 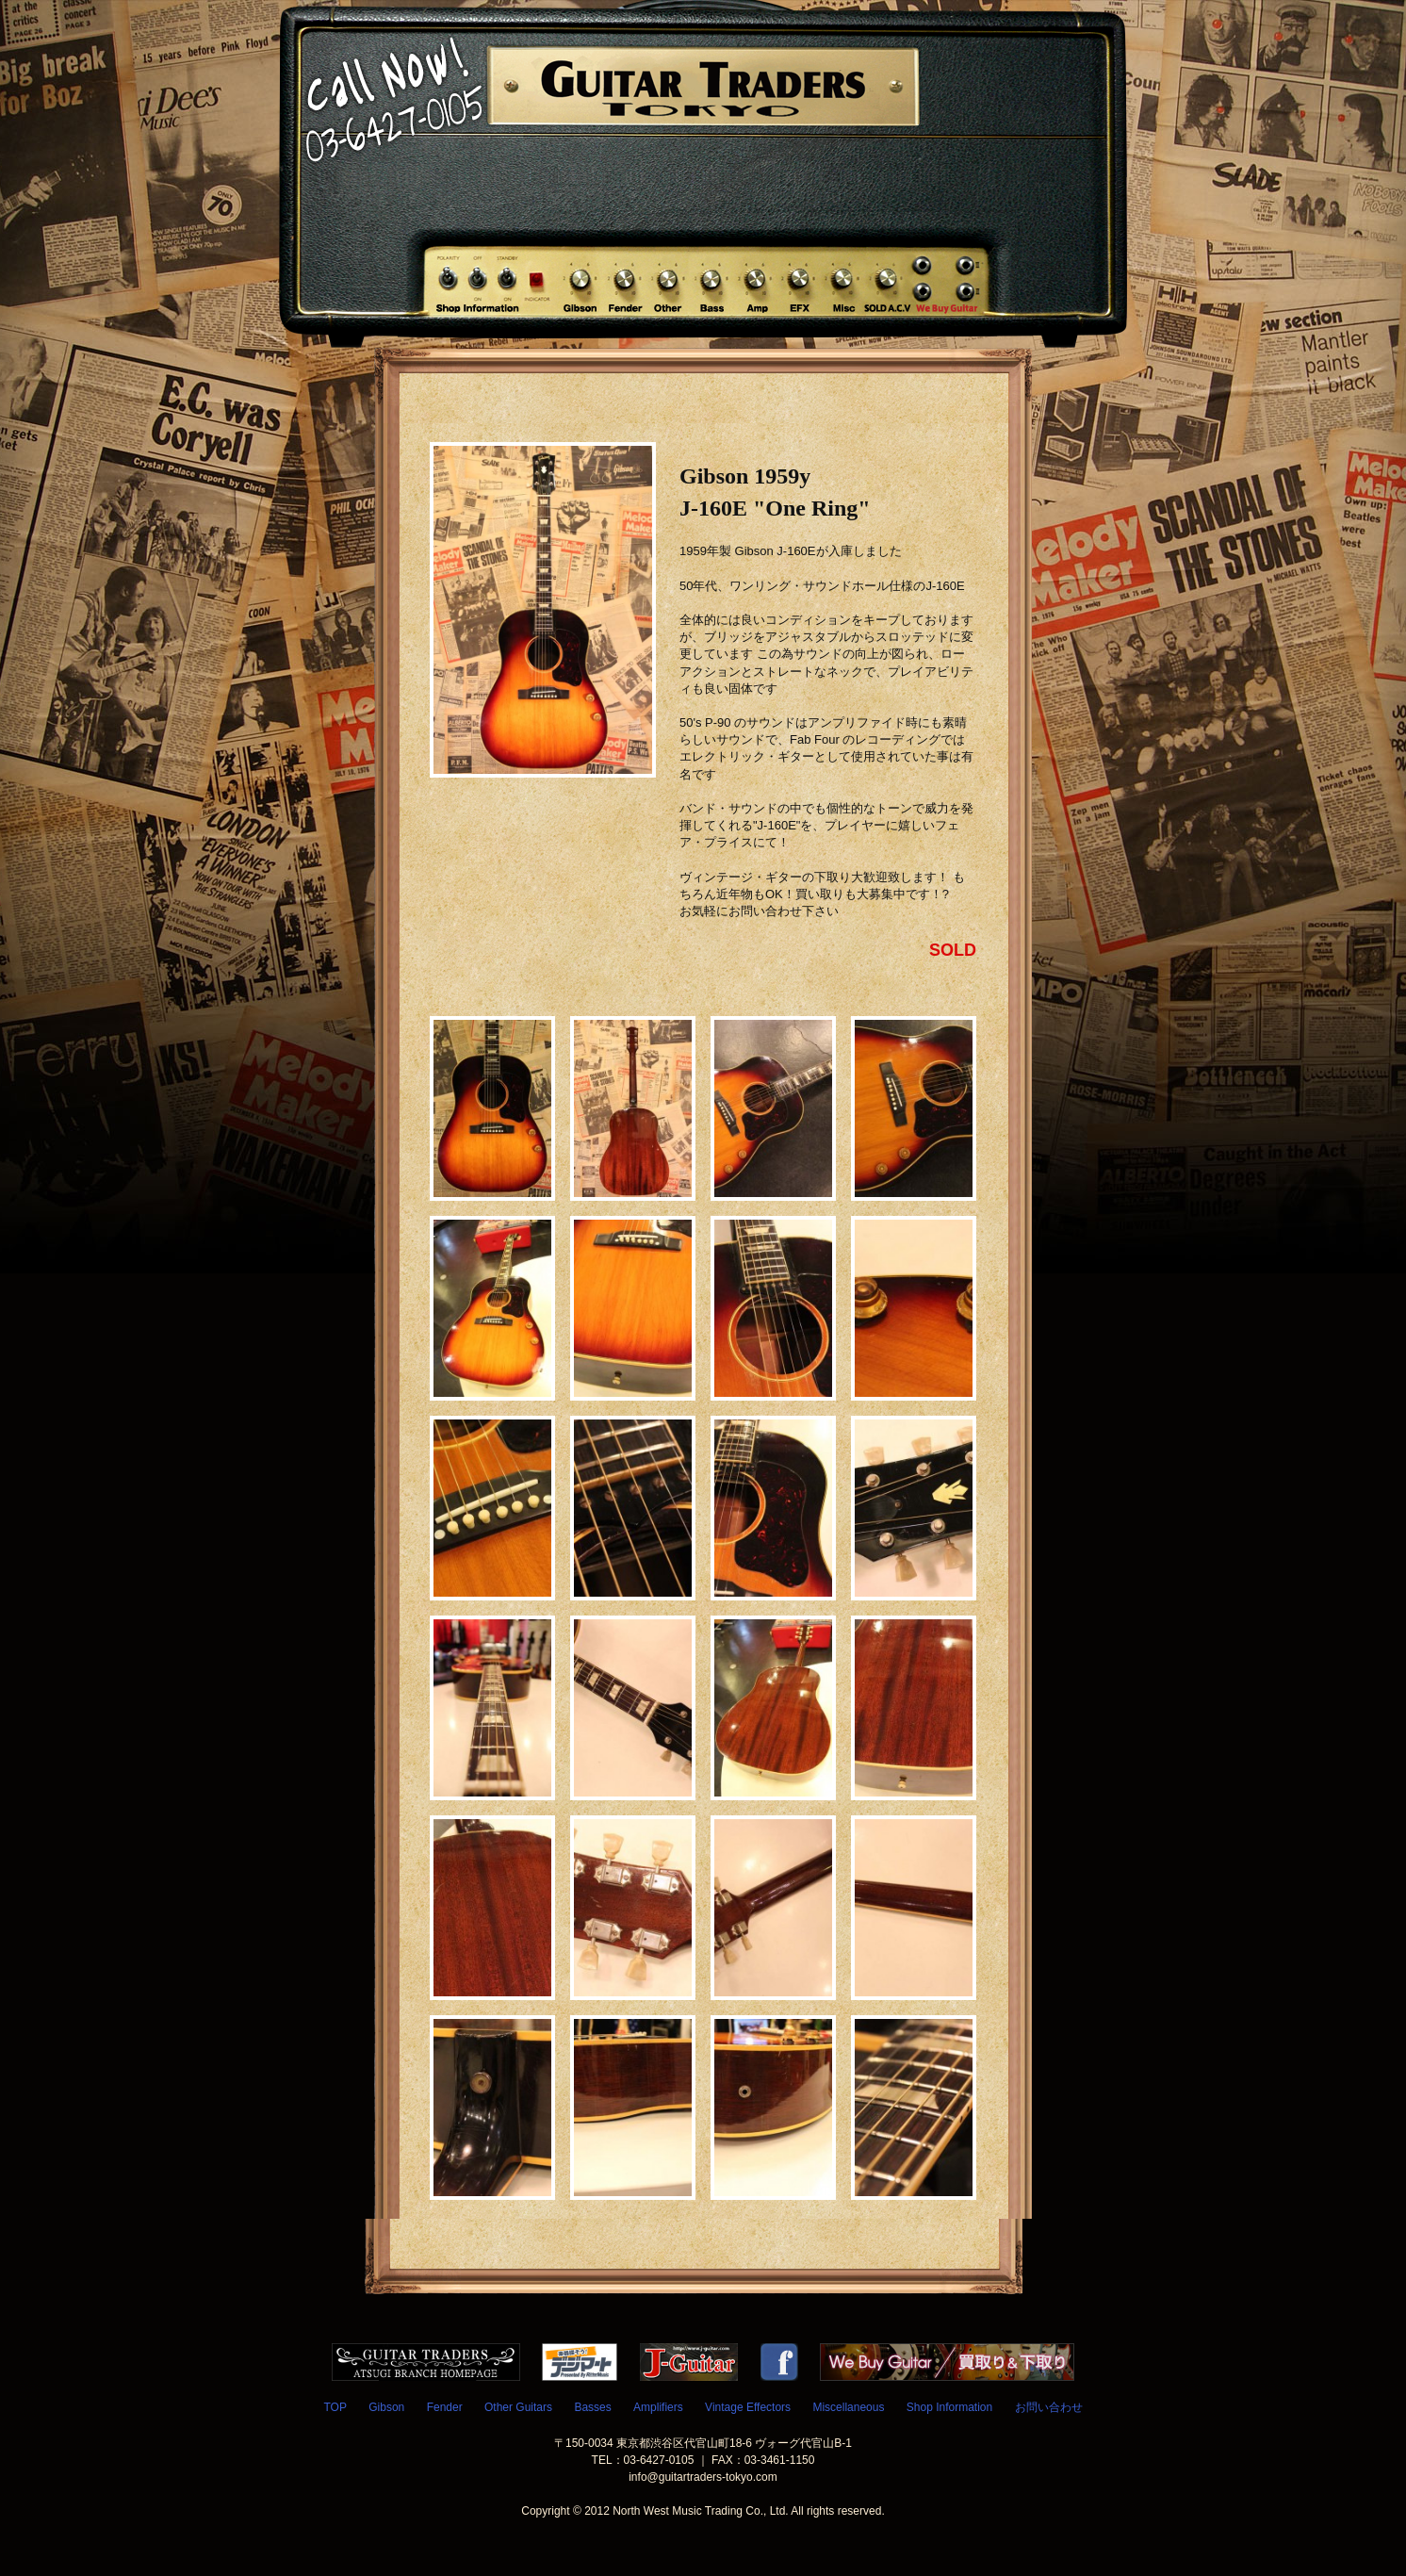 I want to click on Fender, so click(x=445, y=2407).